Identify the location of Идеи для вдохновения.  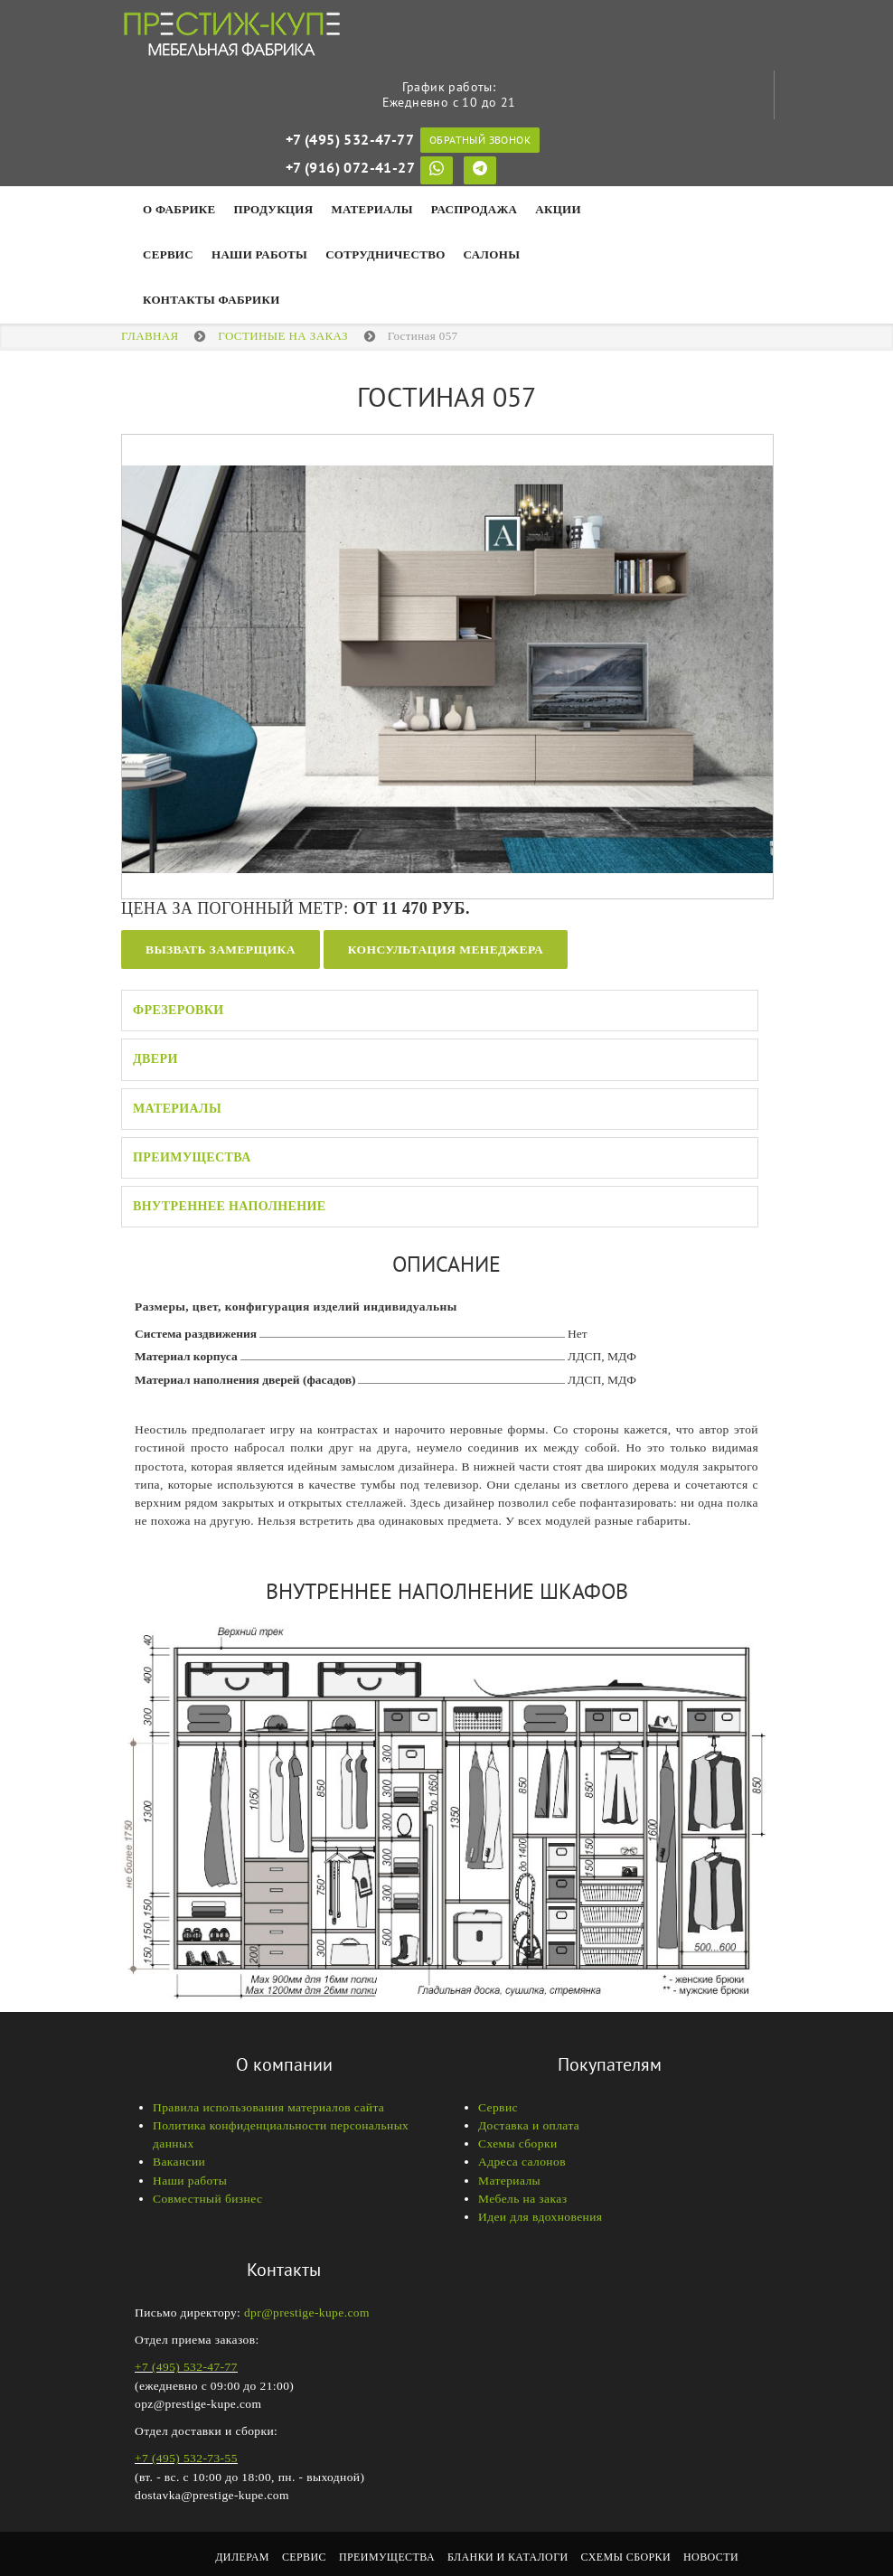
(540, 2216).